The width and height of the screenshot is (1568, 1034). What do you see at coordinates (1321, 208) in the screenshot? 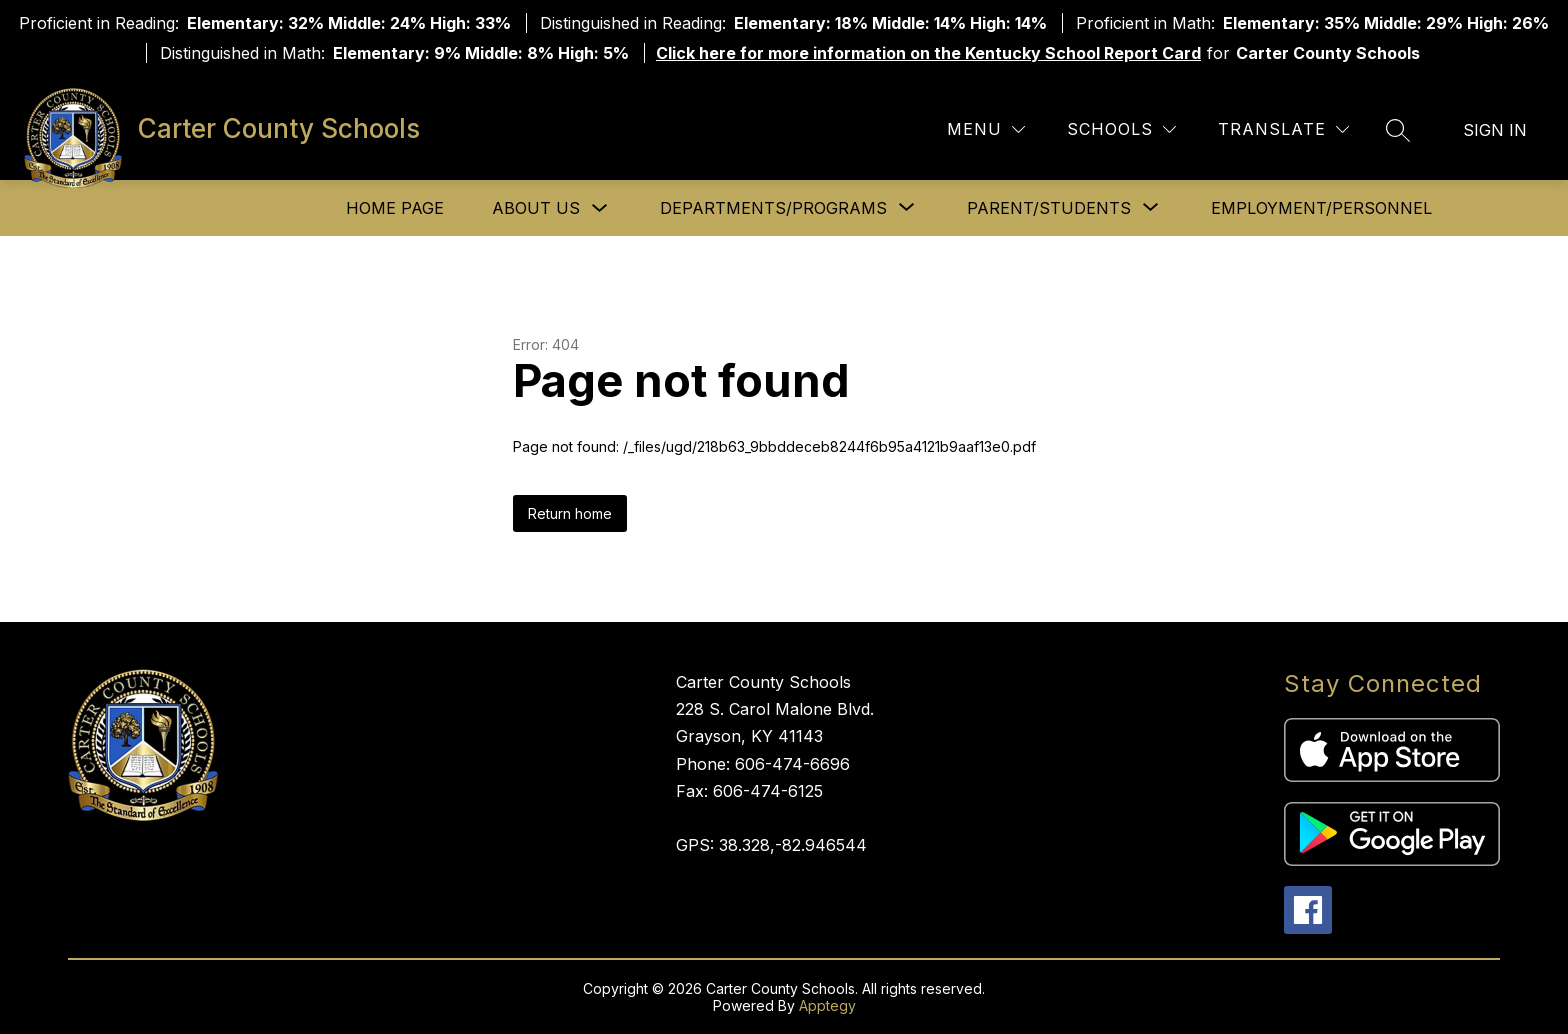
I see `Employment/Personnel` at bounding box center [1321, 208].